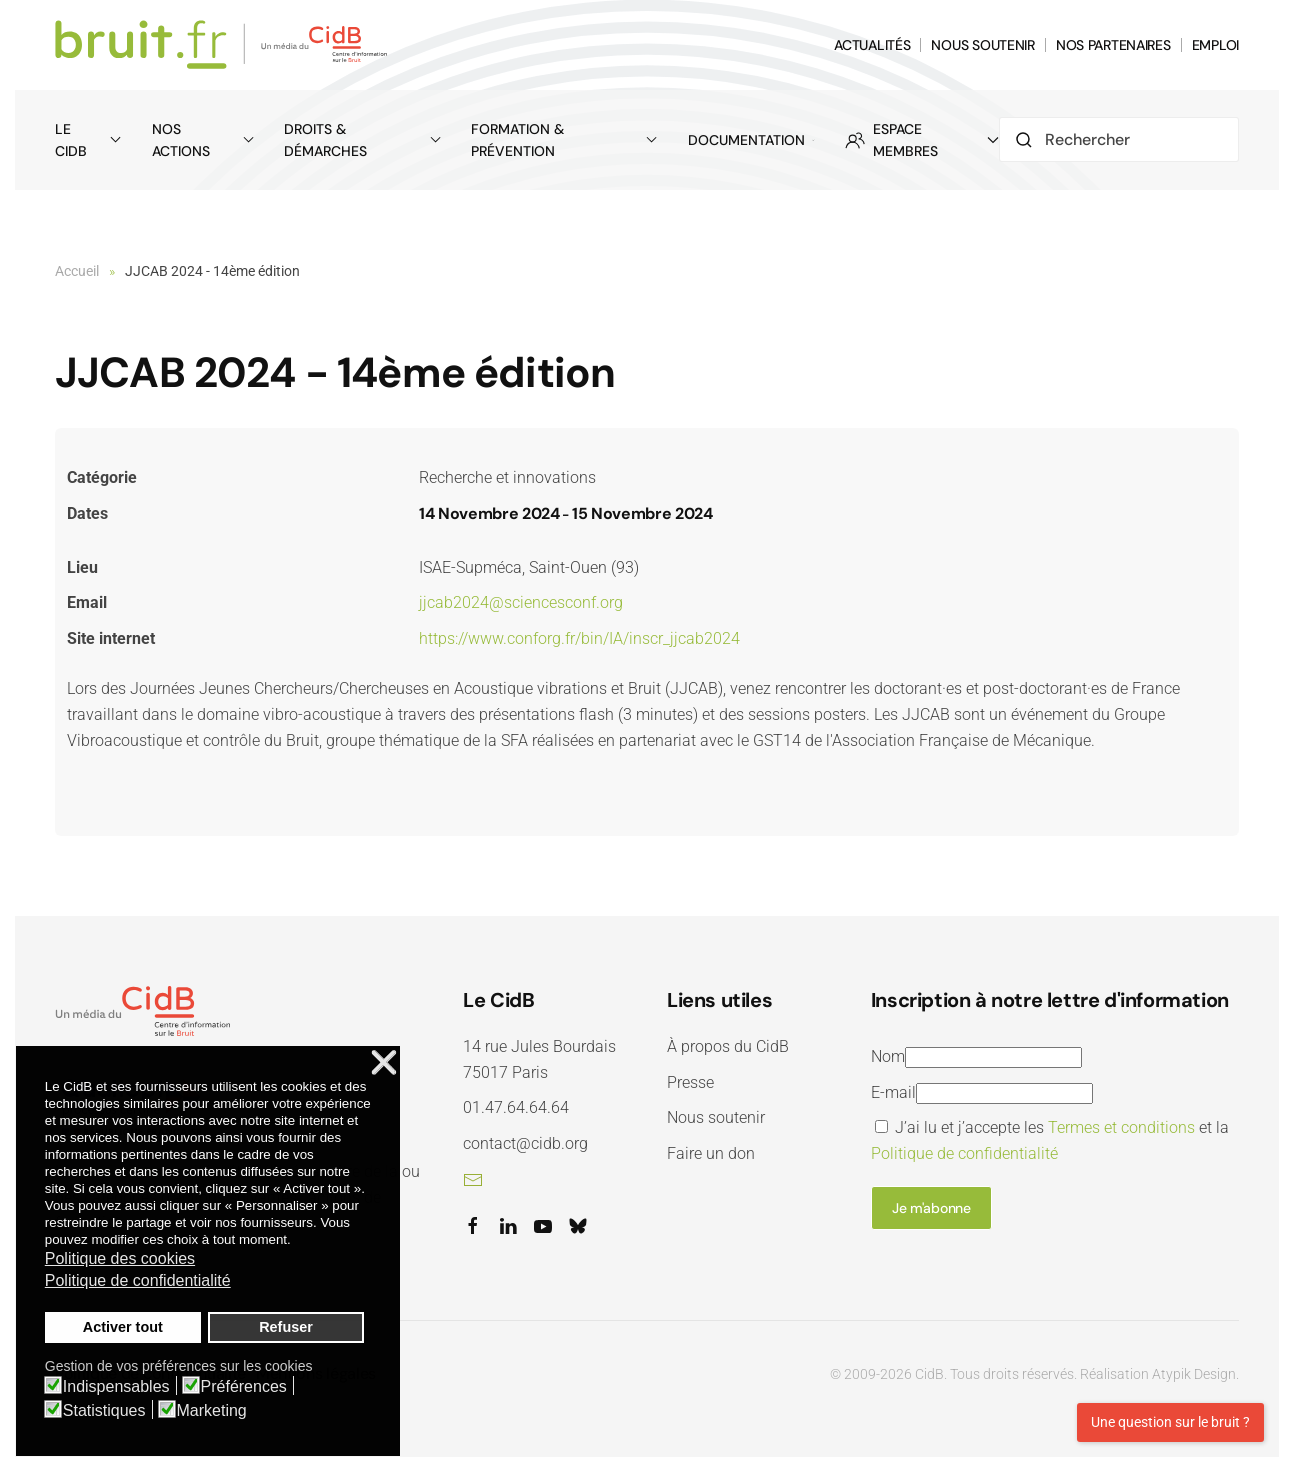 This screenshot has height=1472, width=1294. What do you see at coordinates (564, 140) in the screenshot?
I see `Formation & prévention [button]` at bounding box center [564, 140].